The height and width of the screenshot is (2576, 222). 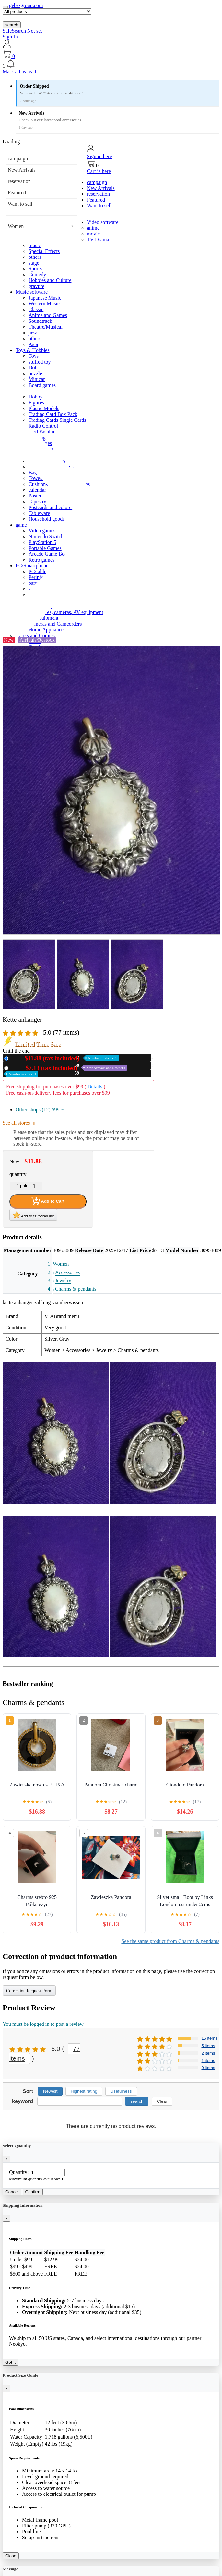 I want to click on Asia, so click(x=33, y=344).